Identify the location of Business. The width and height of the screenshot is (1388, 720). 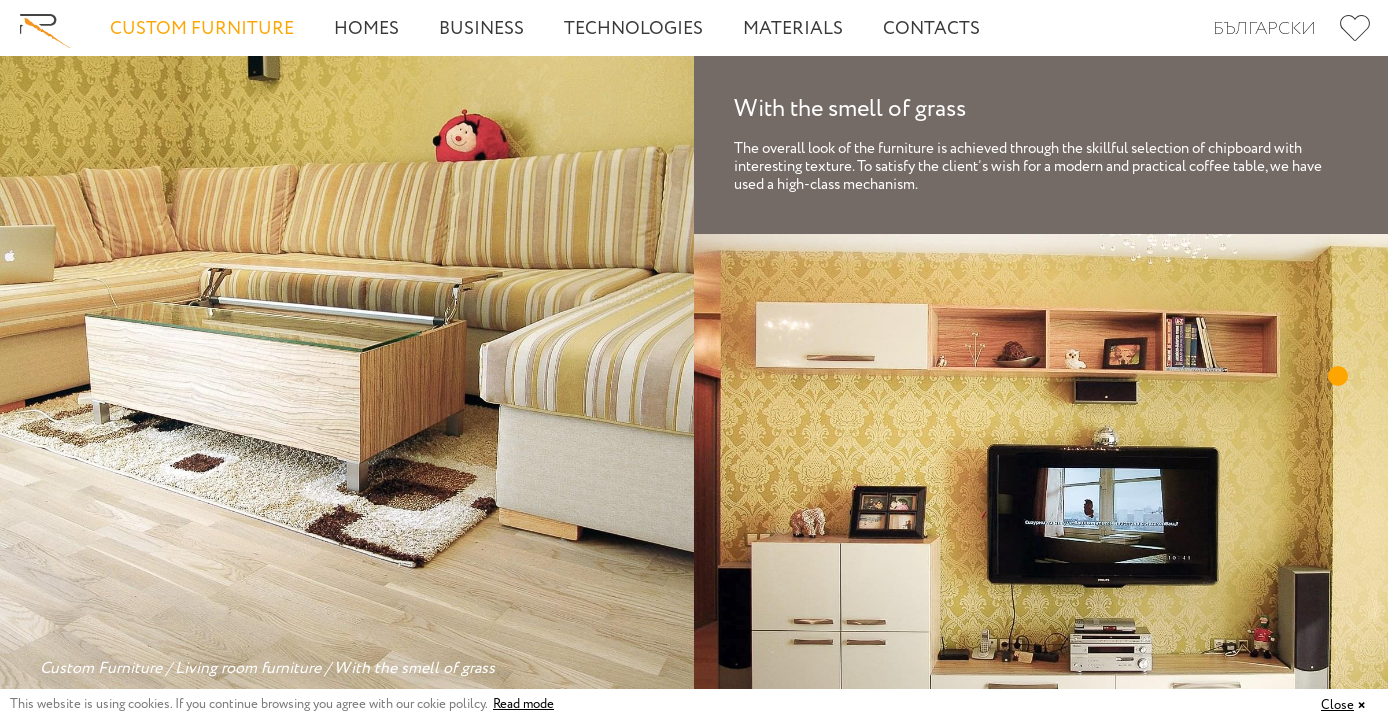
(481, 29).